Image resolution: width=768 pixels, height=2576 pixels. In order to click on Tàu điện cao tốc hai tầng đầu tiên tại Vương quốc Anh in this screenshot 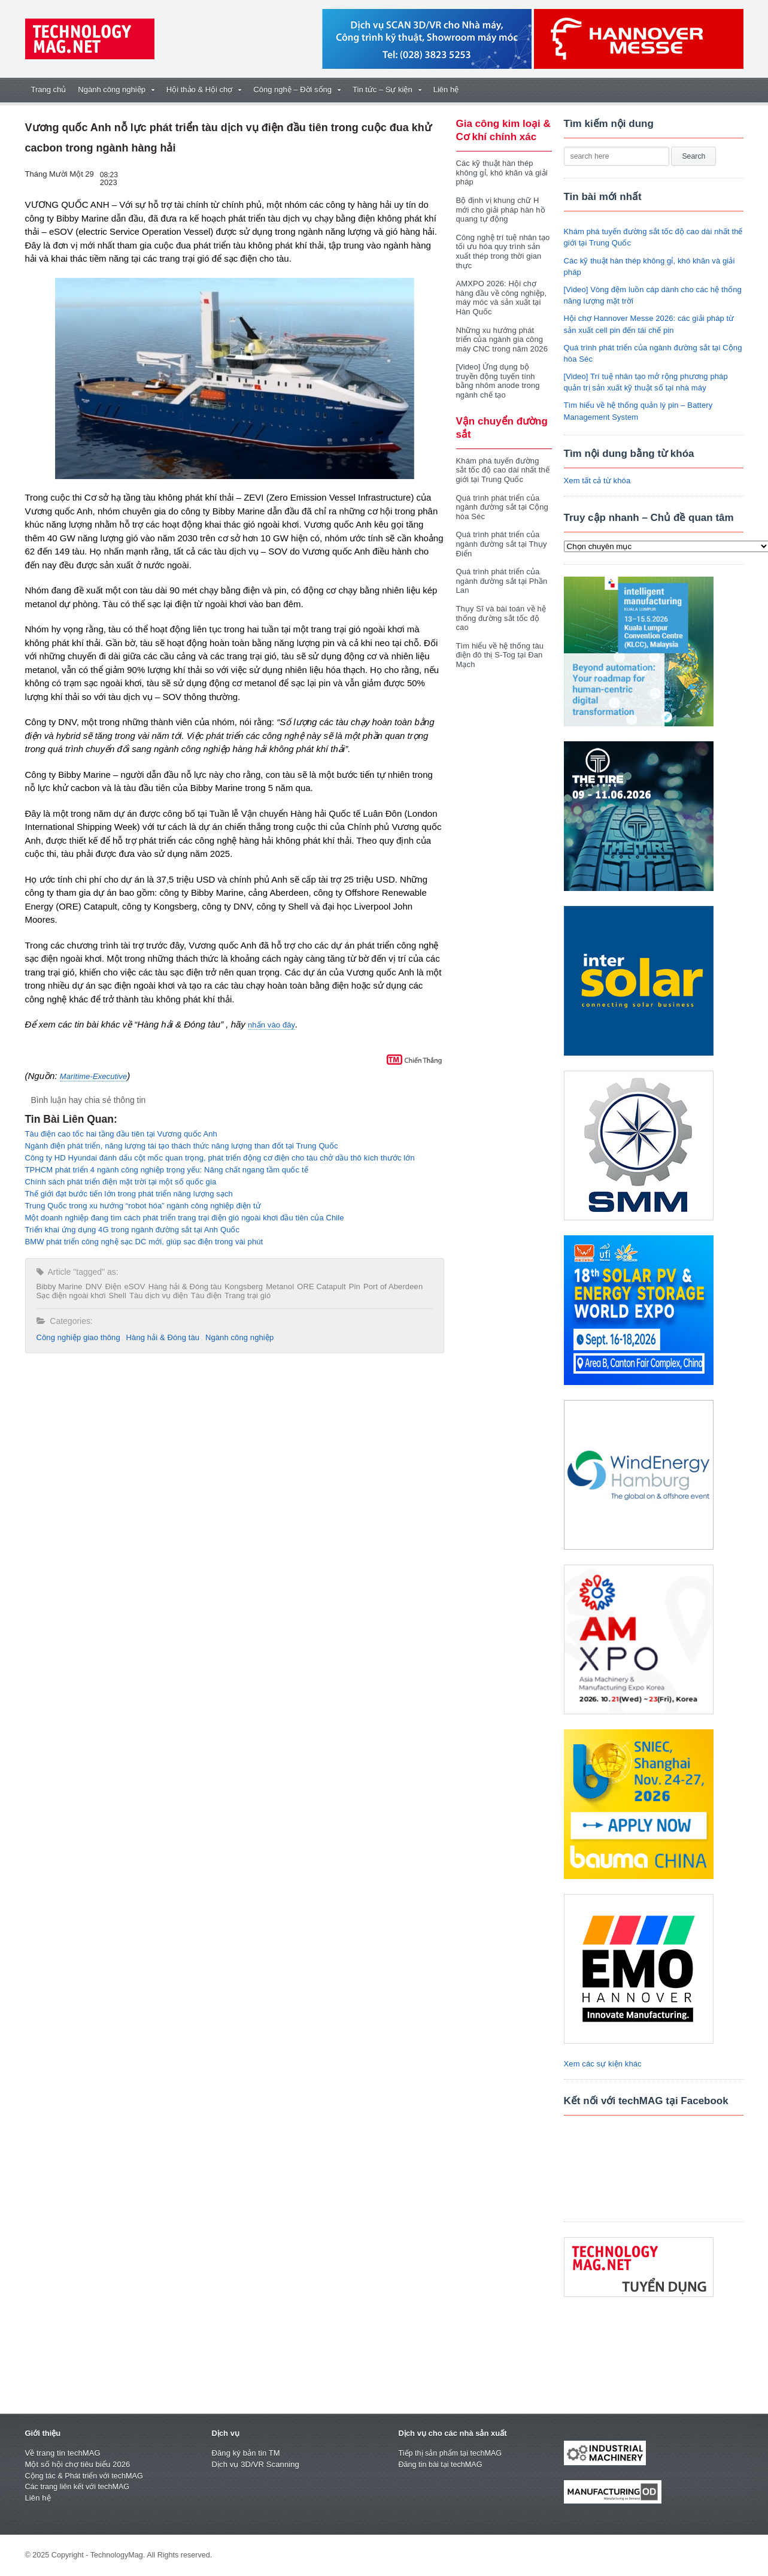, I will do `click(119, 1133)`.